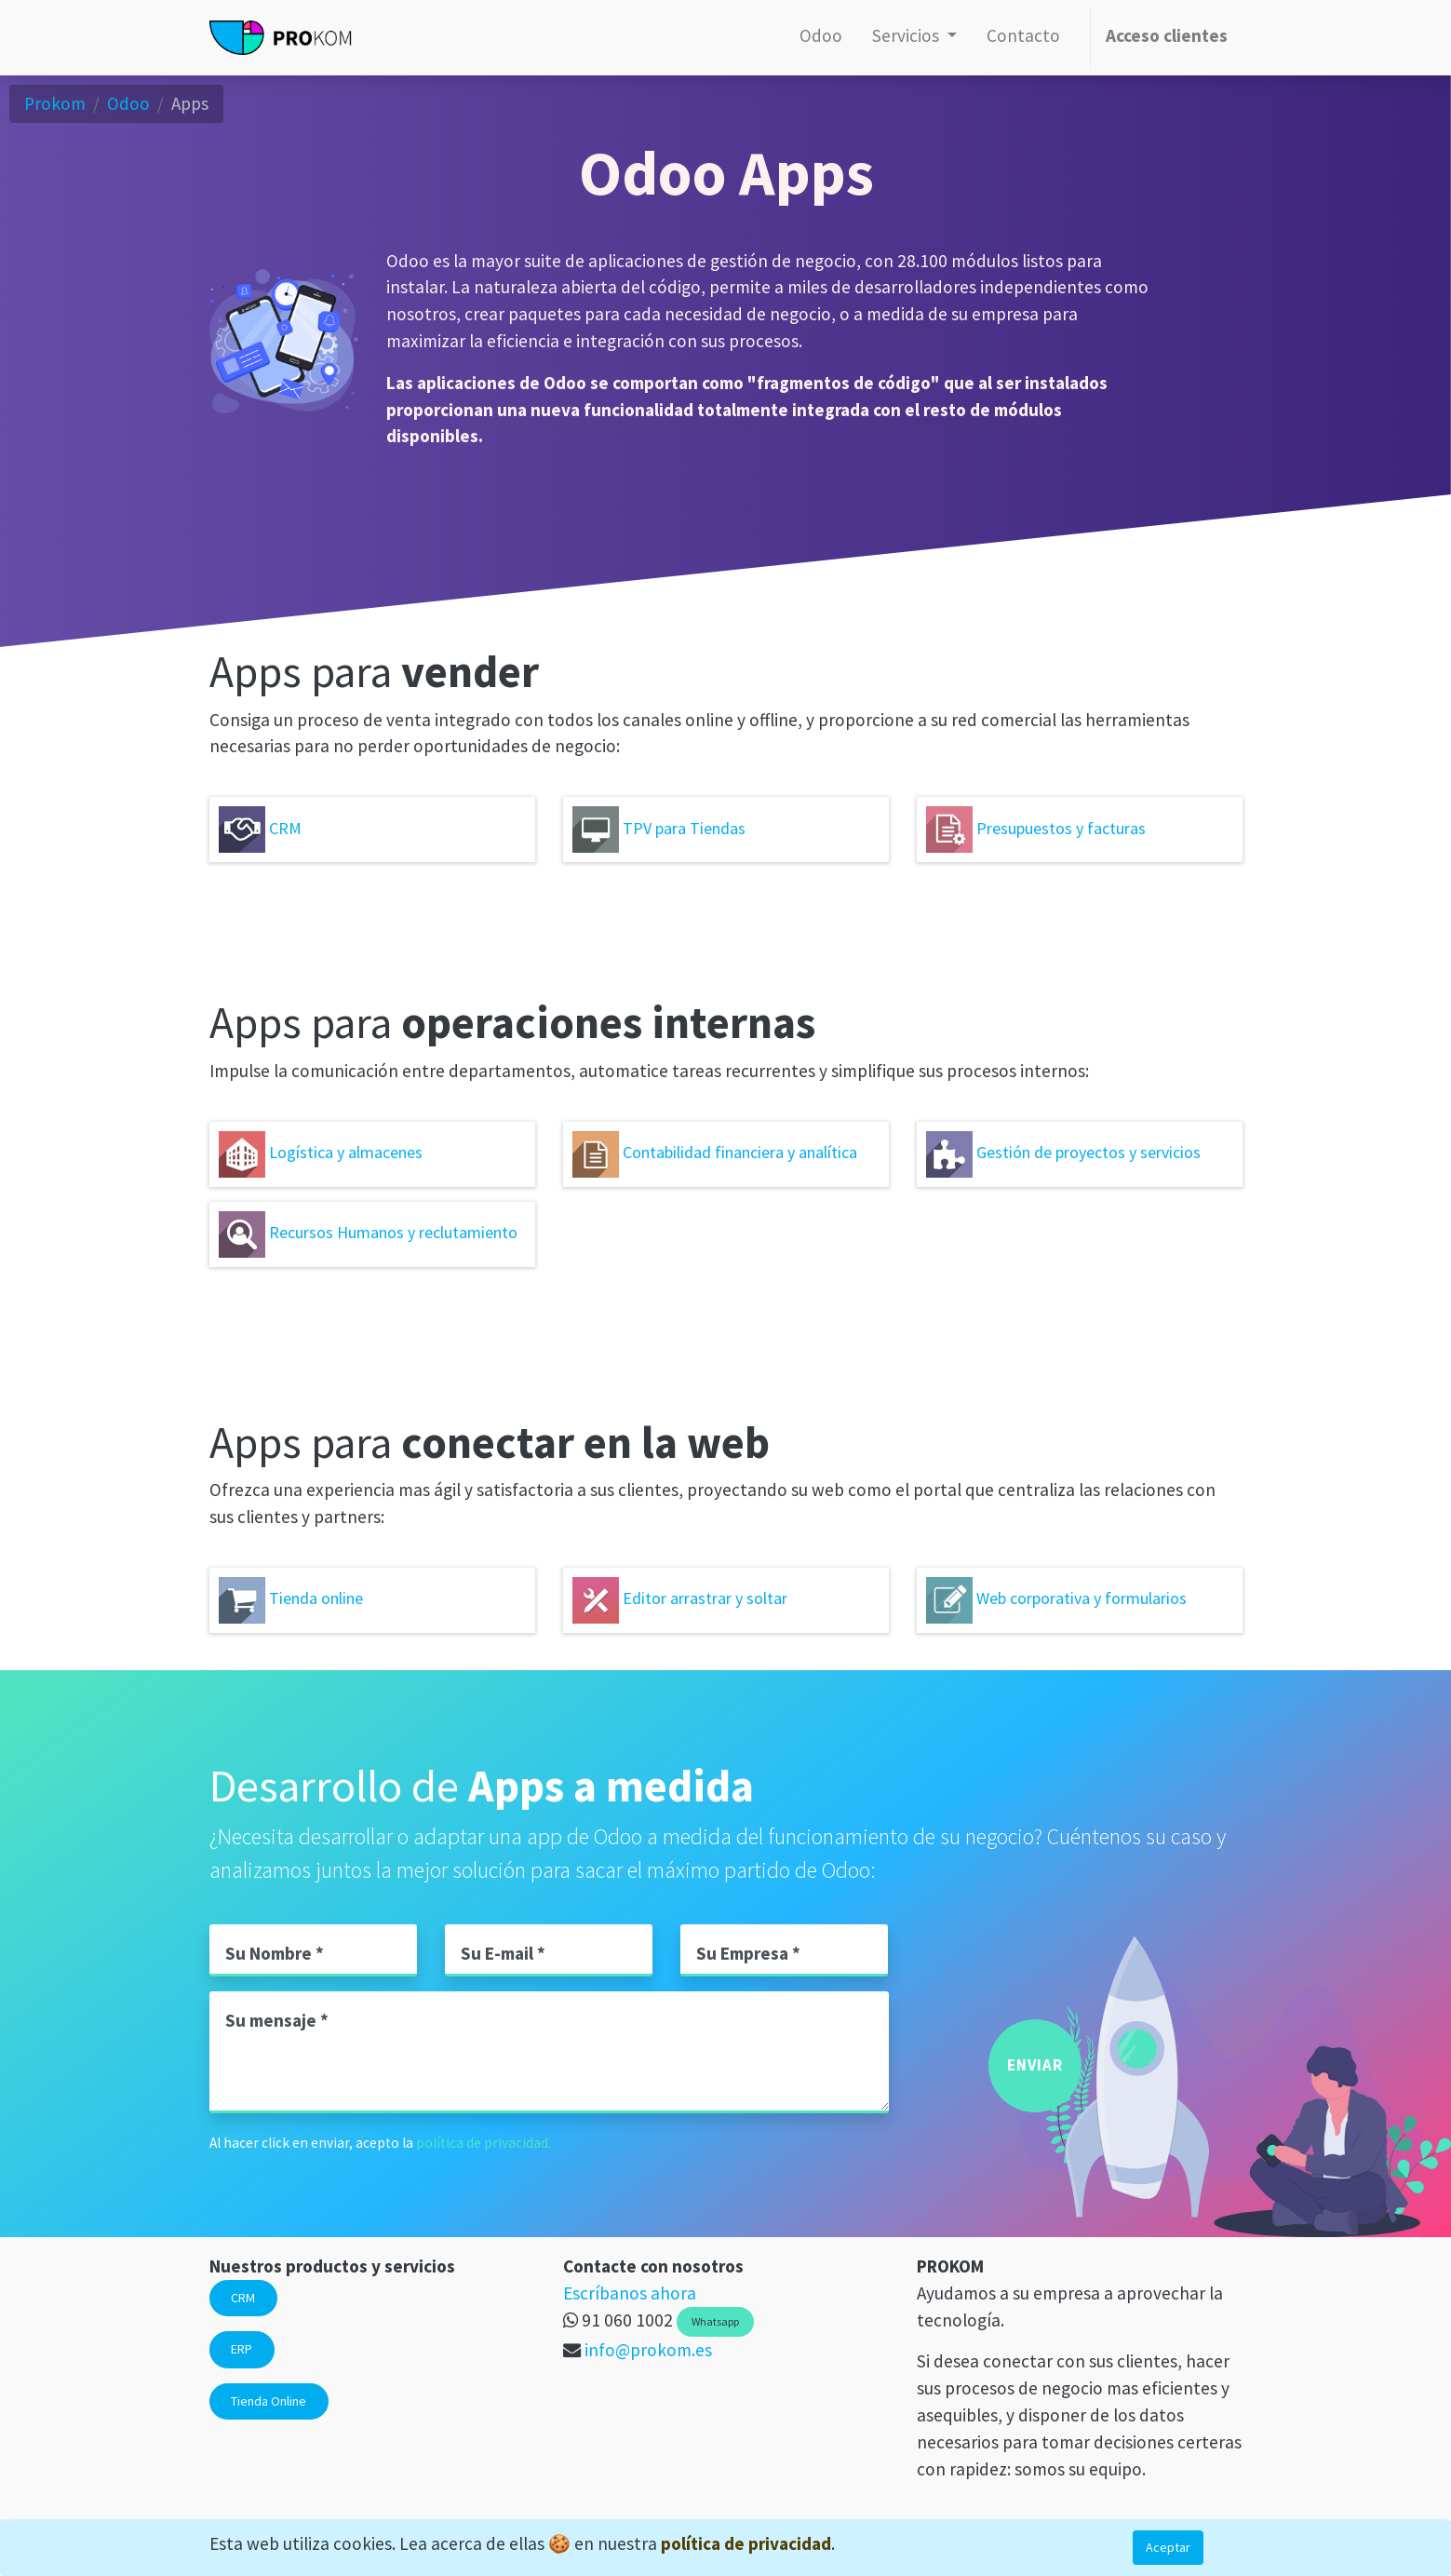 The height and width of the screenshot is (2576, 1451). I want to click on política de privacidad, so click(746, 2543).